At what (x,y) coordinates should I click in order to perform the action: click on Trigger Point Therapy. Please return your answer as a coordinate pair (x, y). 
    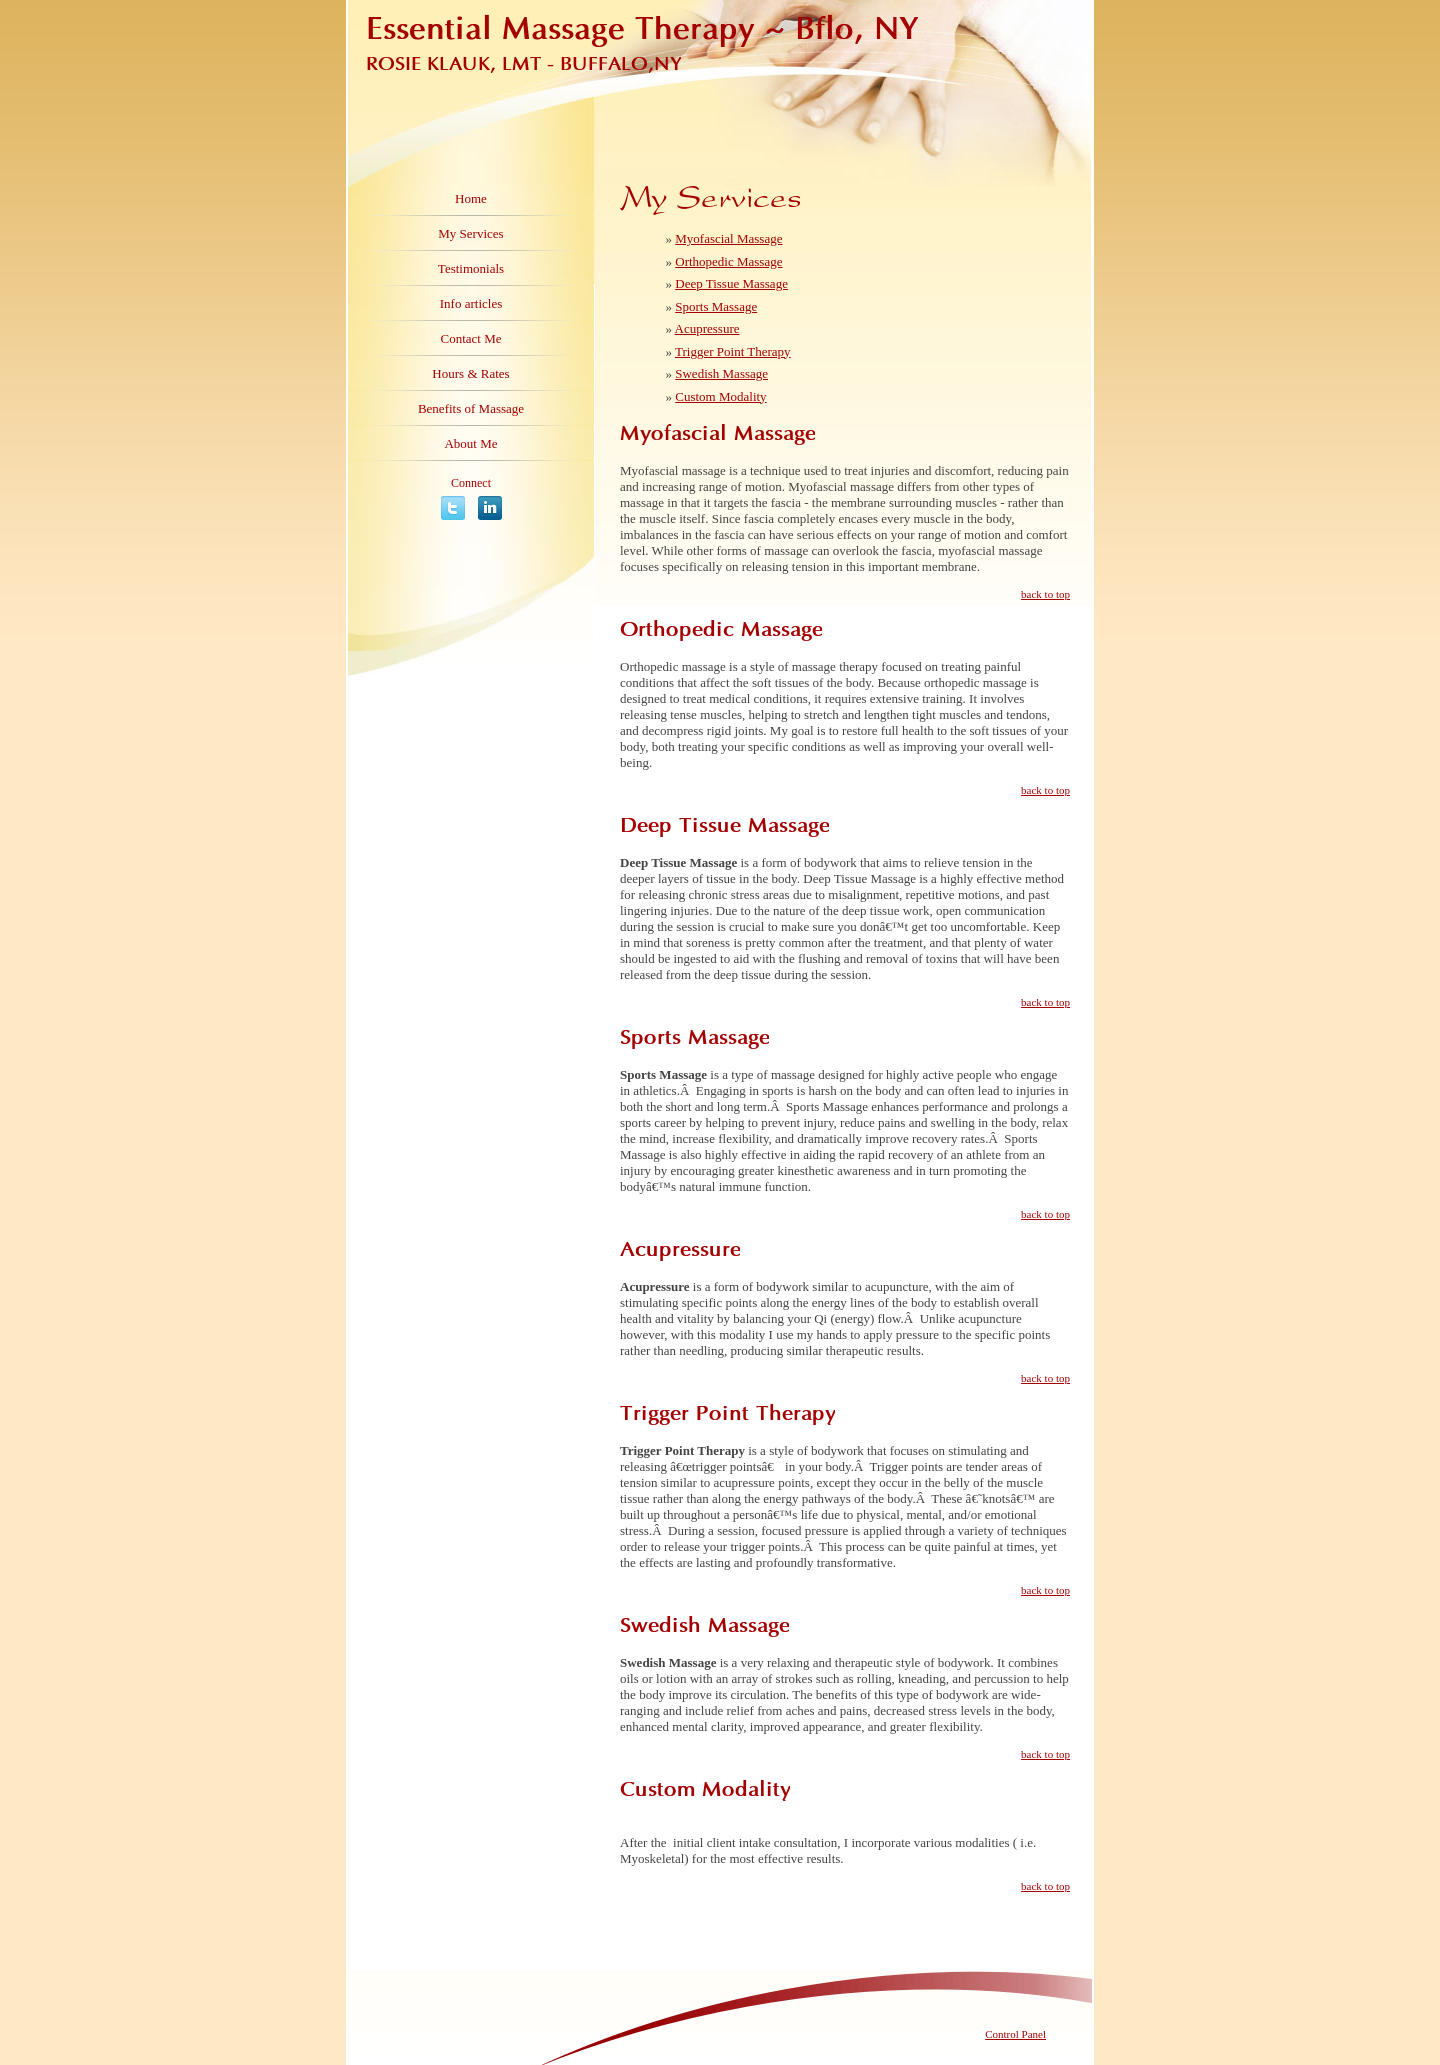
    Looking at the image, I should click on (733, 351).